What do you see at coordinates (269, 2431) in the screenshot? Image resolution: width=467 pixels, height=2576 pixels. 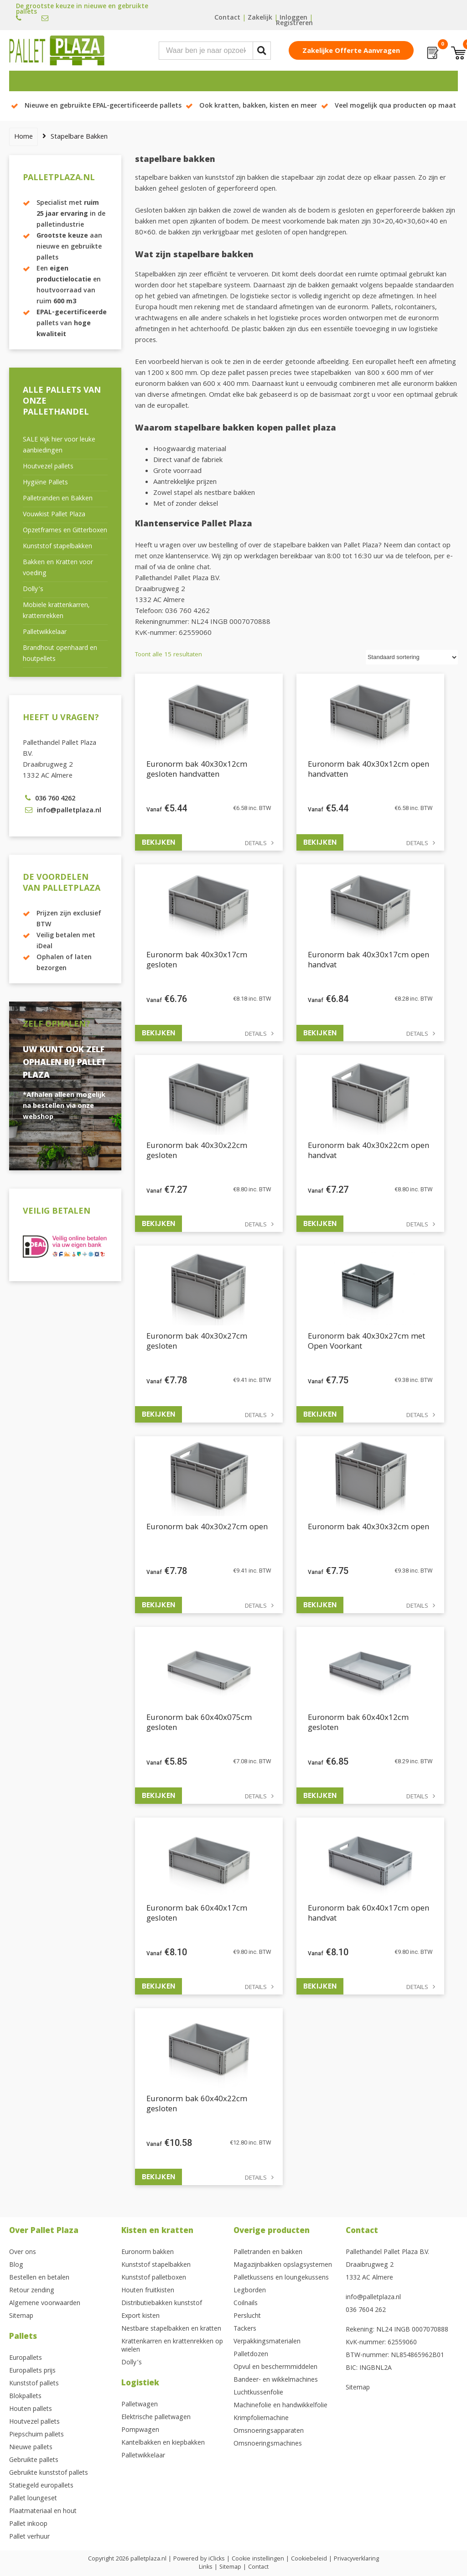 I see `Omsnoeringsapparaten` at bounding box center [269, 2431].